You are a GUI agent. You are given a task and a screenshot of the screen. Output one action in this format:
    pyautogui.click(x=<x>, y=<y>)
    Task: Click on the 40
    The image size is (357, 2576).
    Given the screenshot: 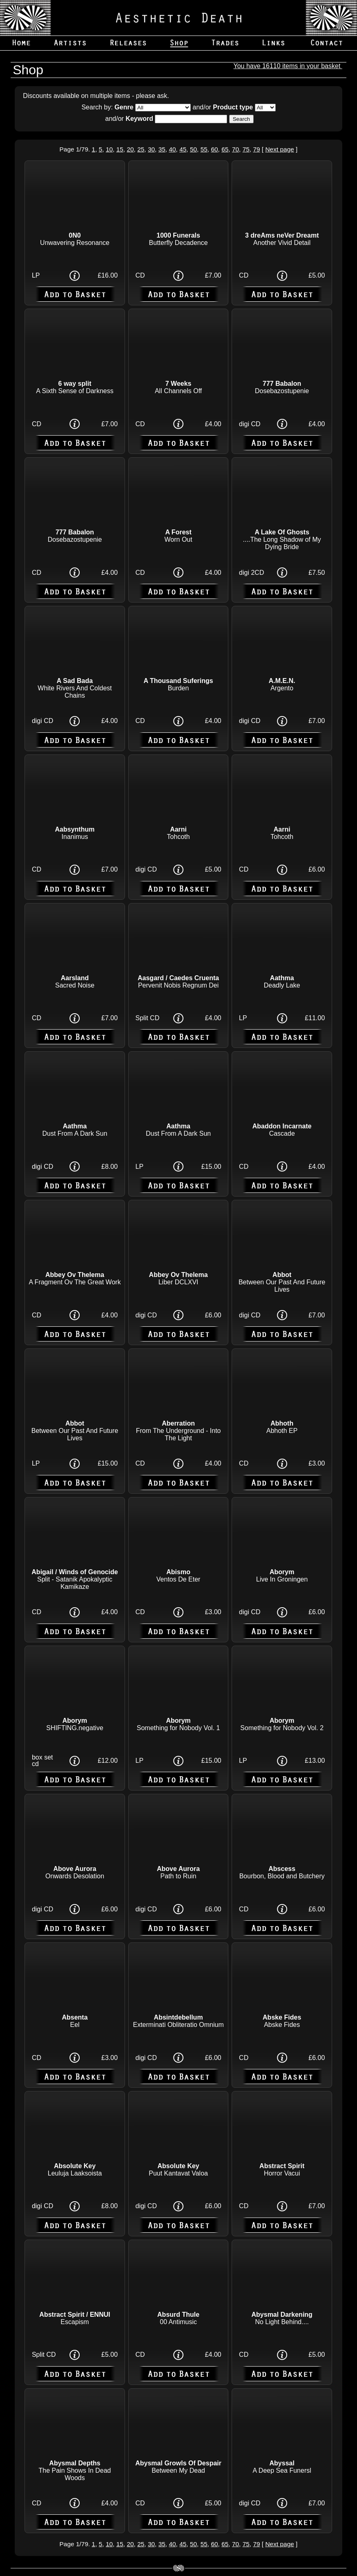 What is the action you would take?
    pyautogui.click(x=172, y=149)
    